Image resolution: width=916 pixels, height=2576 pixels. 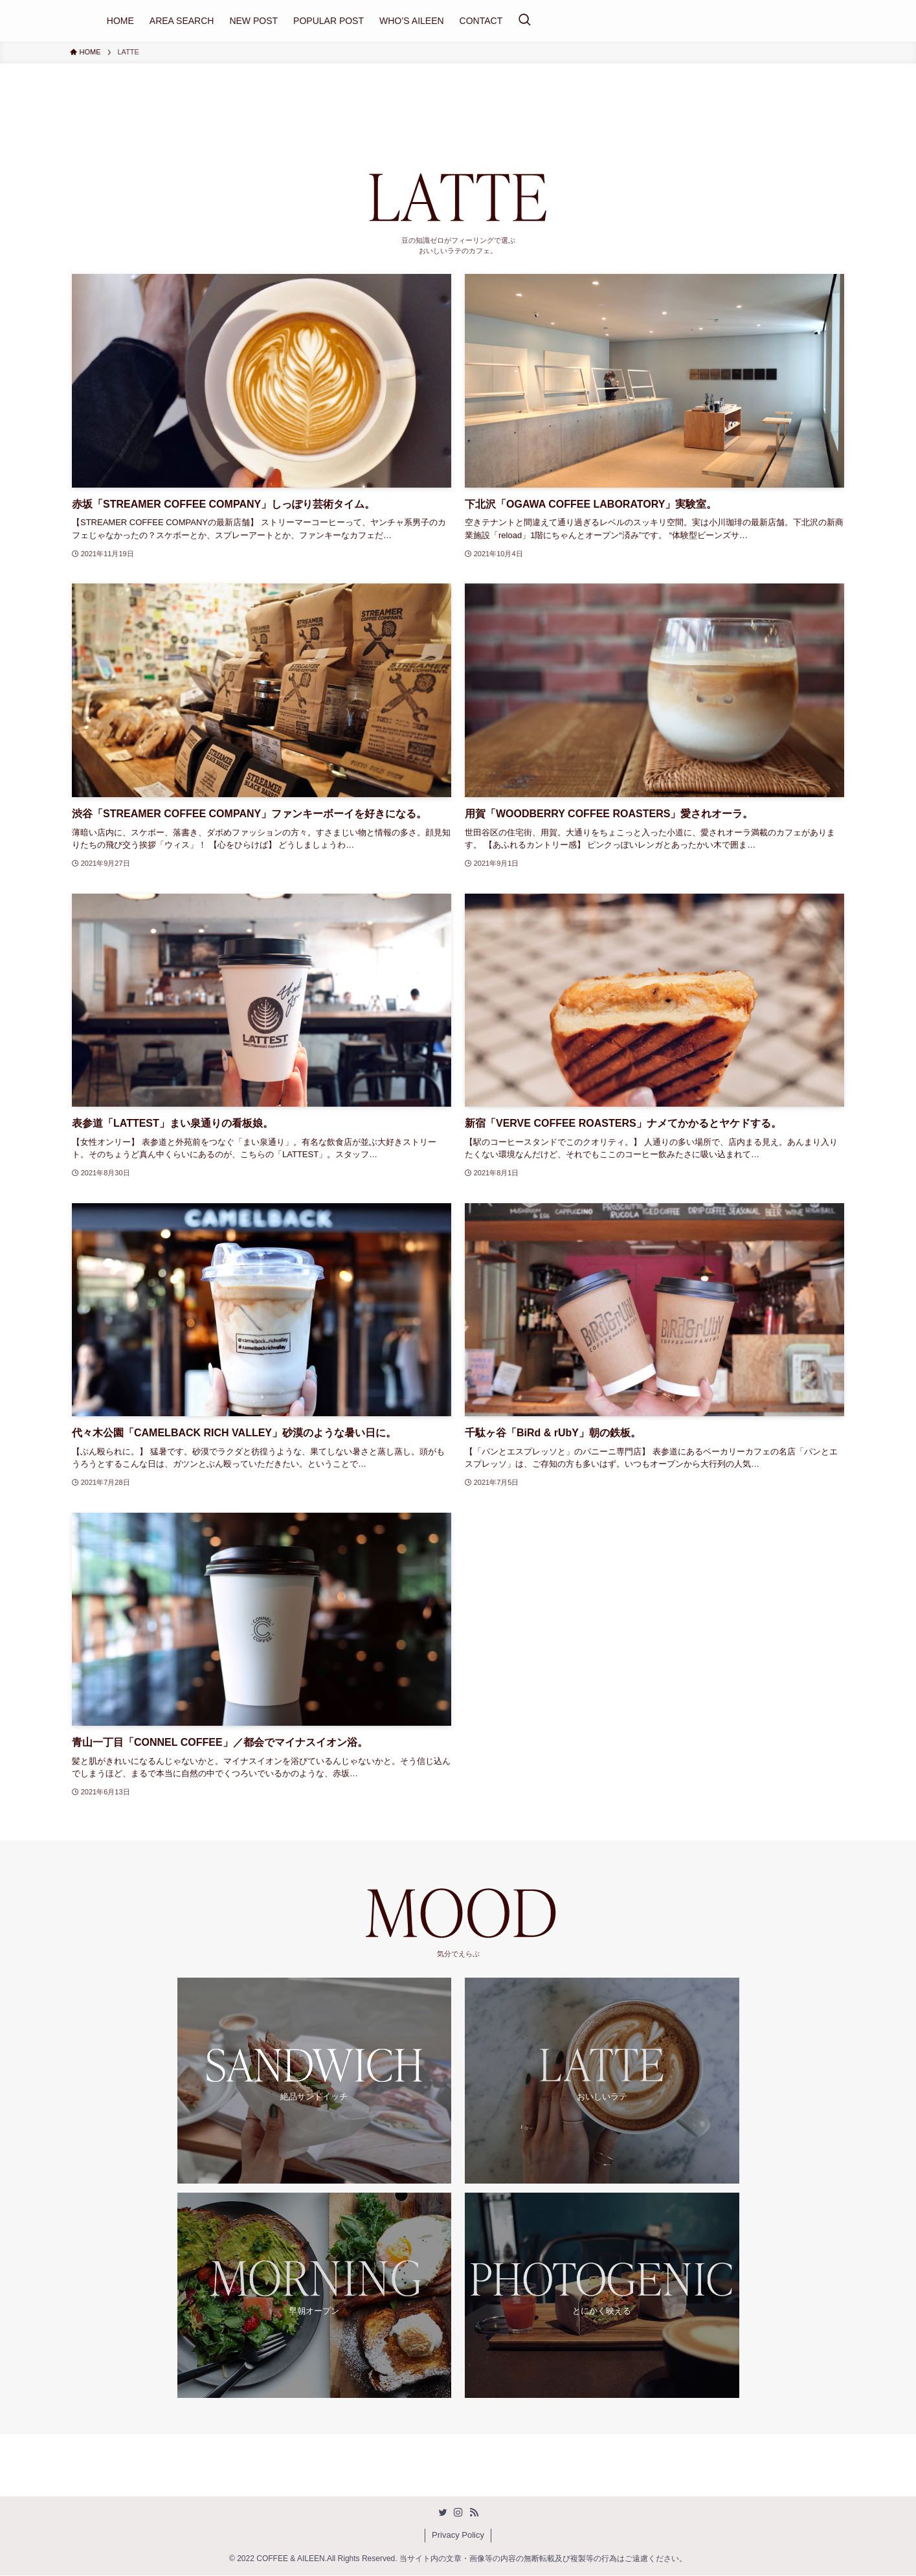 What do you see at coordinates (443, 2513) in the screenshot?
I see `[twitter]` at bounding box center [443, 2513].